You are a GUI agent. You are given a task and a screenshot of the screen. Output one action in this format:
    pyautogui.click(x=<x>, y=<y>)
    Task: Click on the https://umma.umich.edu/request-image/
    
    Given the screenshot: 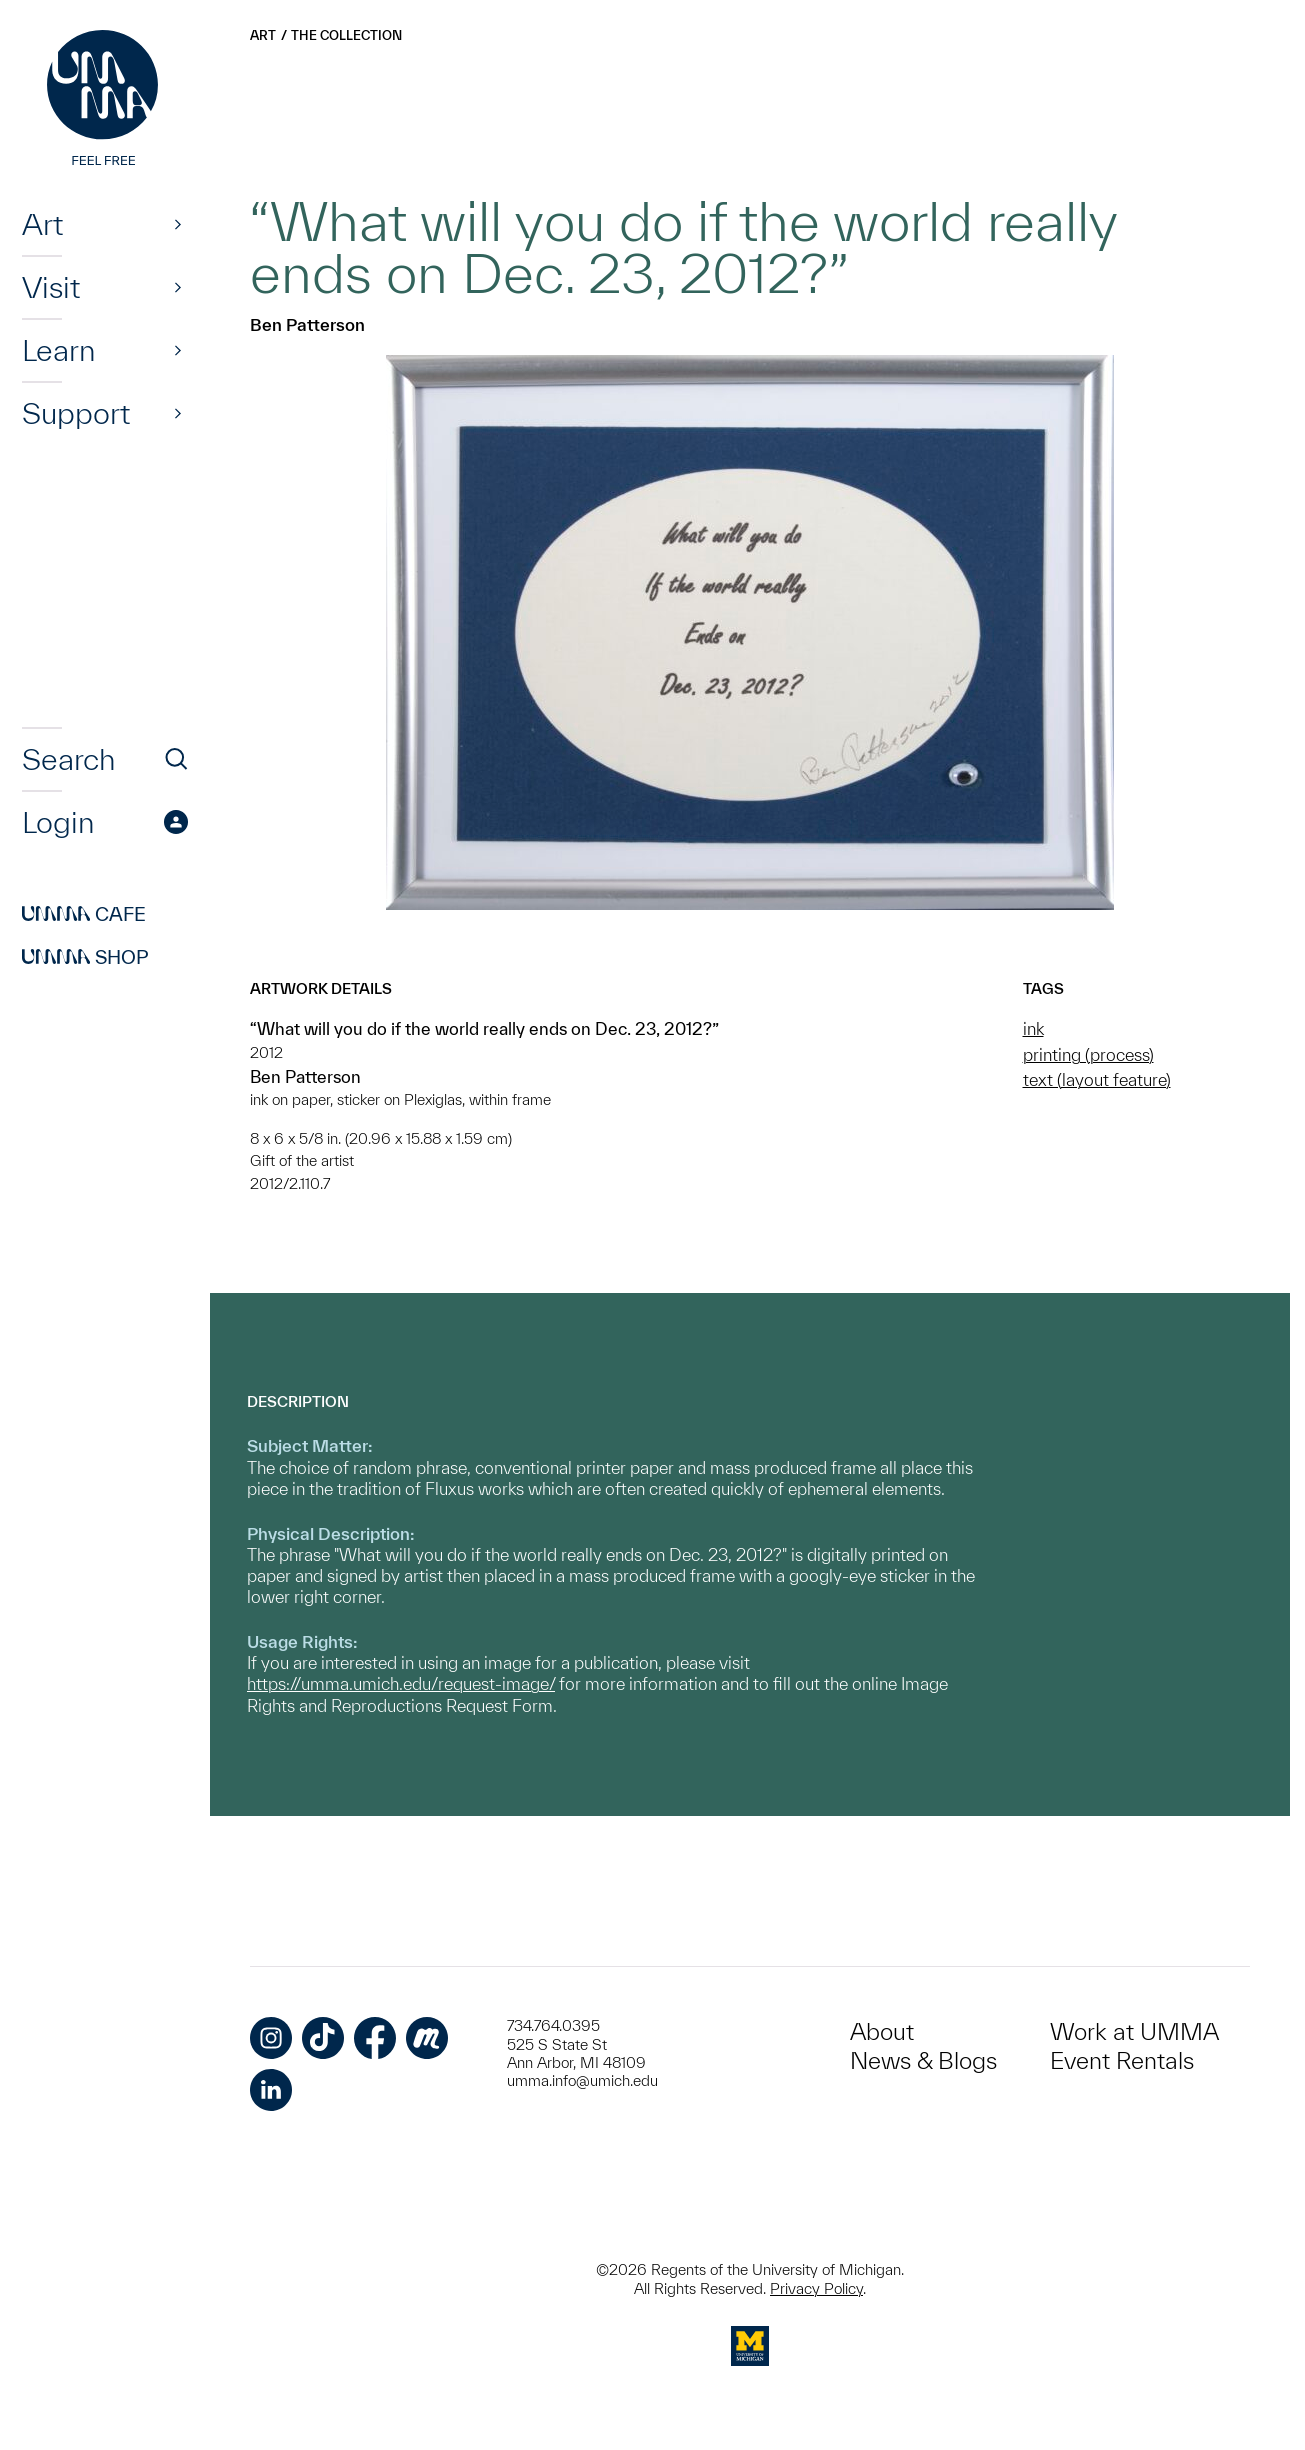 What is the action you would take?
    pyautogui.click(x=401, y=1683)
    